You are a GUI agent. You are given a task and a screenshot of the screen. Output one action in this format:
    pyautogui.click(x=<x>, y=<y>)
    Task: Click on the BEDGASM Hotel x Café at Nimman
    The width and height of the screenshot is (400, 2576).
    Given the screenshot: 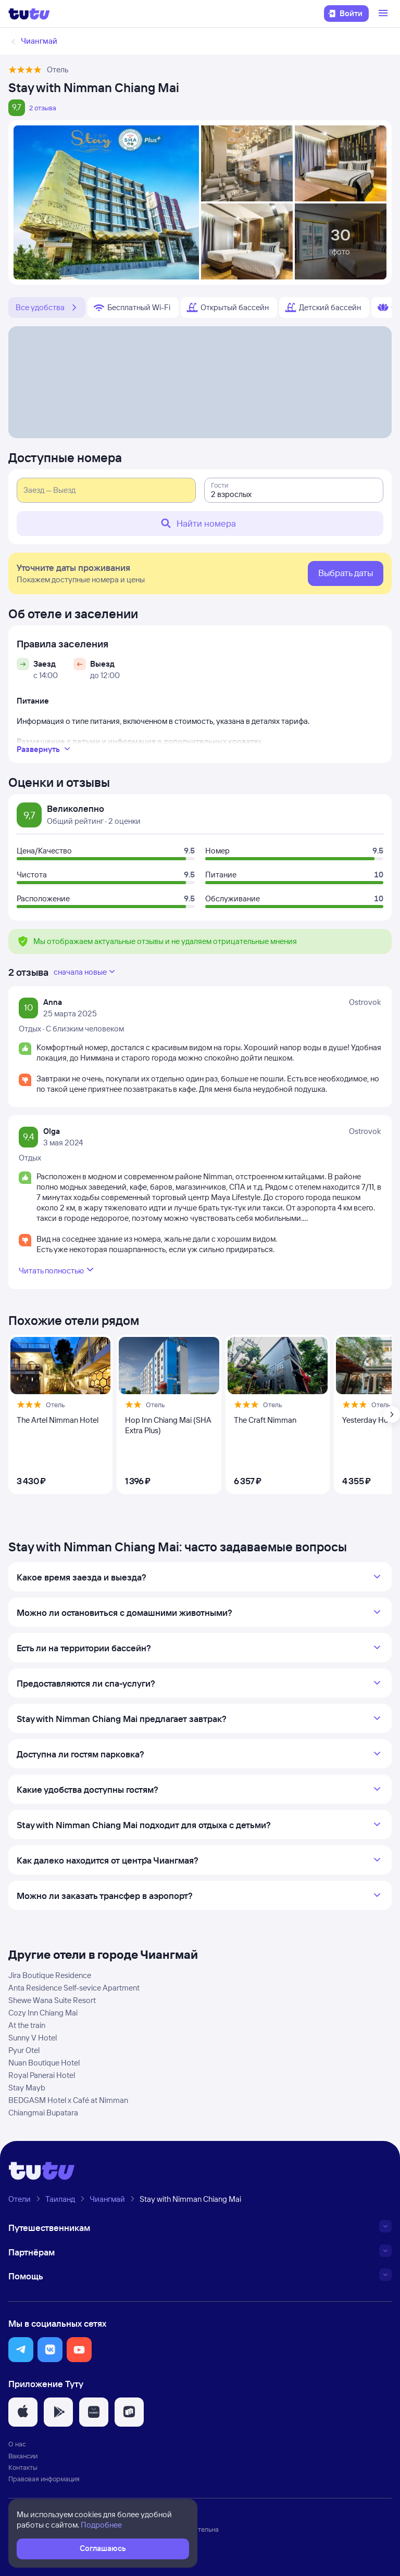 What is the action you would take?
    pyautogui.click(x=68, y=2100)
    